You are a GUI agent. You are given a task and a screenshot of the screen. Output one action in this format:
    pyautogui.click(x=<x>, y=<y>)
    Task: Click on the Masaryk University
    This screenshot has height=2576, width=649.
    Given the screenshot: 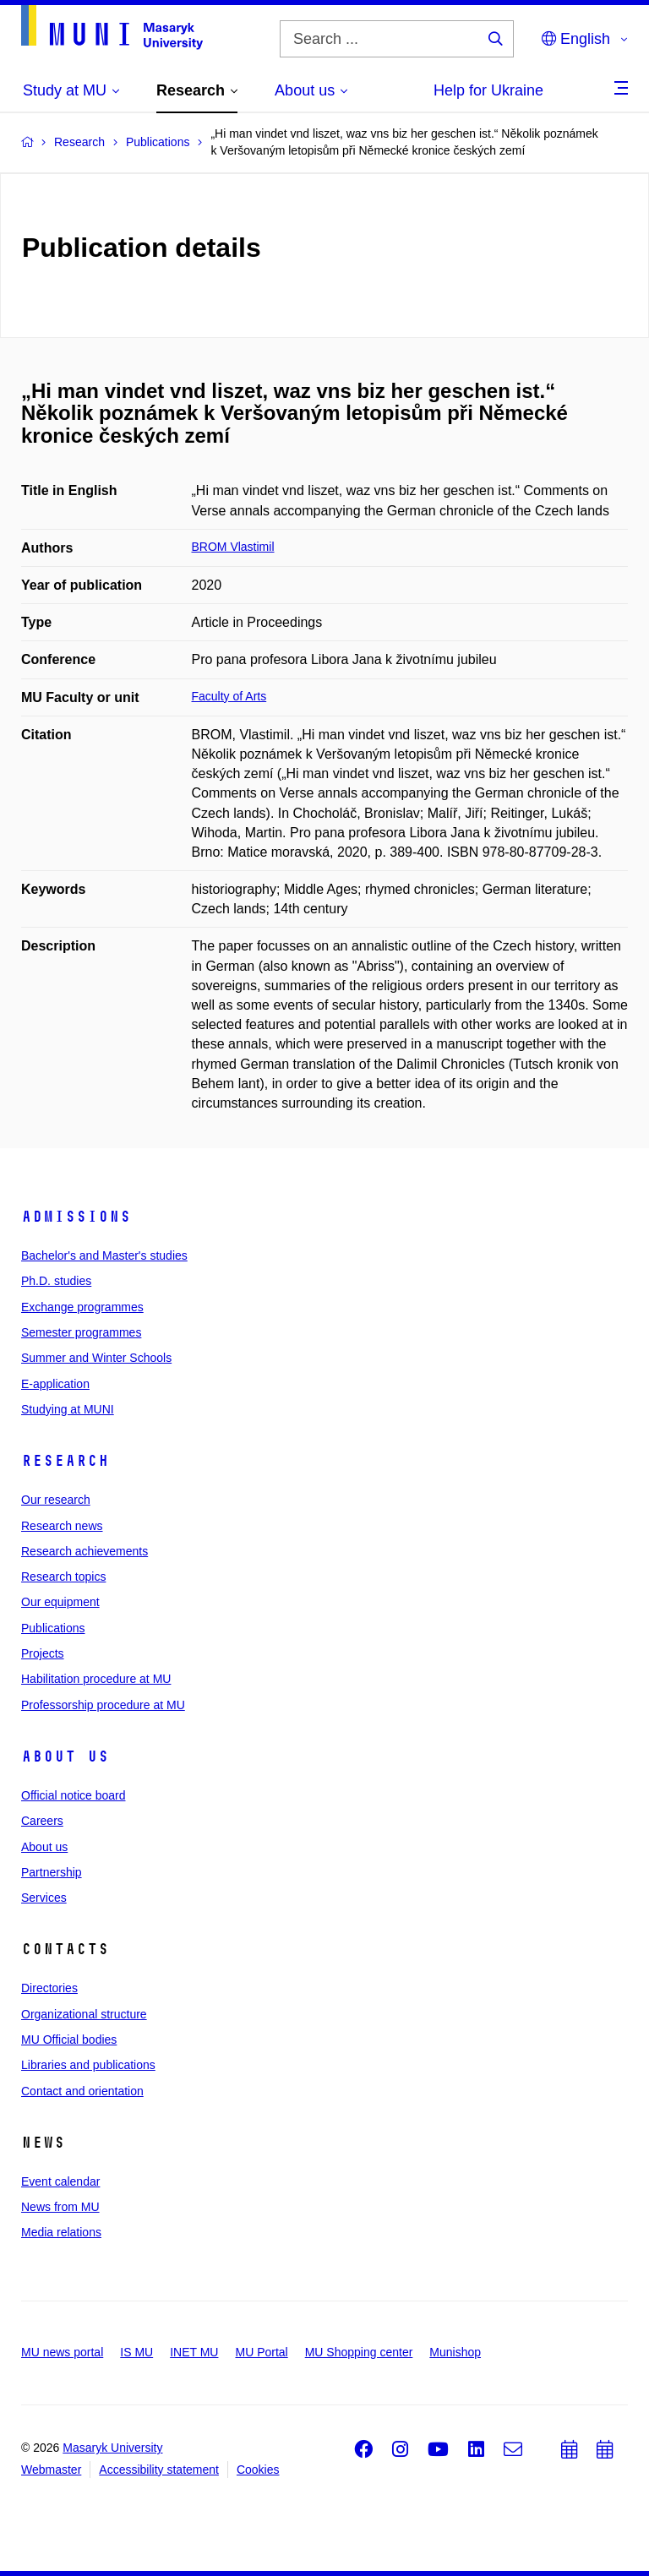 What is the action you would take?
    pyautogui.click(x=112, y=2447)
    